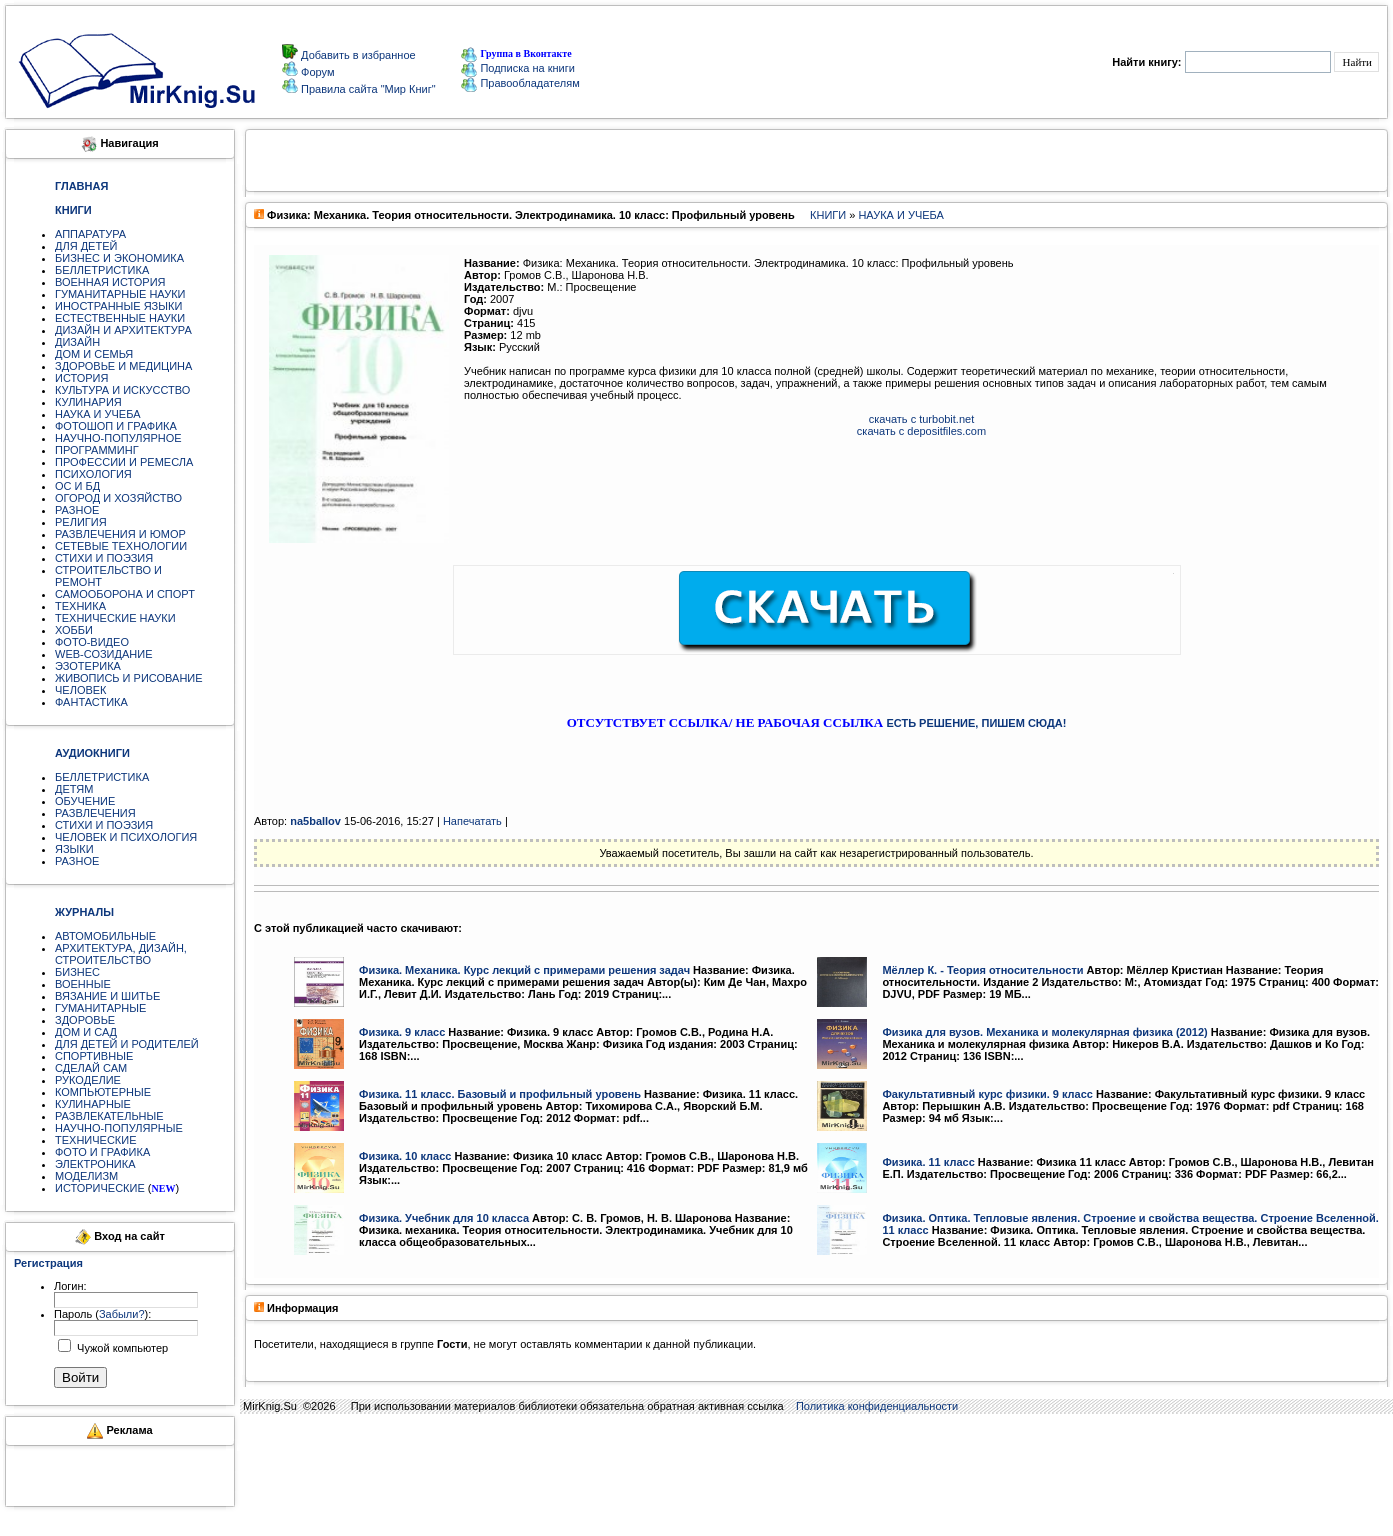  Describe the element at coordinates (524, 970) in the screenshot. I see `Физика. Механика. Курс лекций с примерами решения задач` at that location.